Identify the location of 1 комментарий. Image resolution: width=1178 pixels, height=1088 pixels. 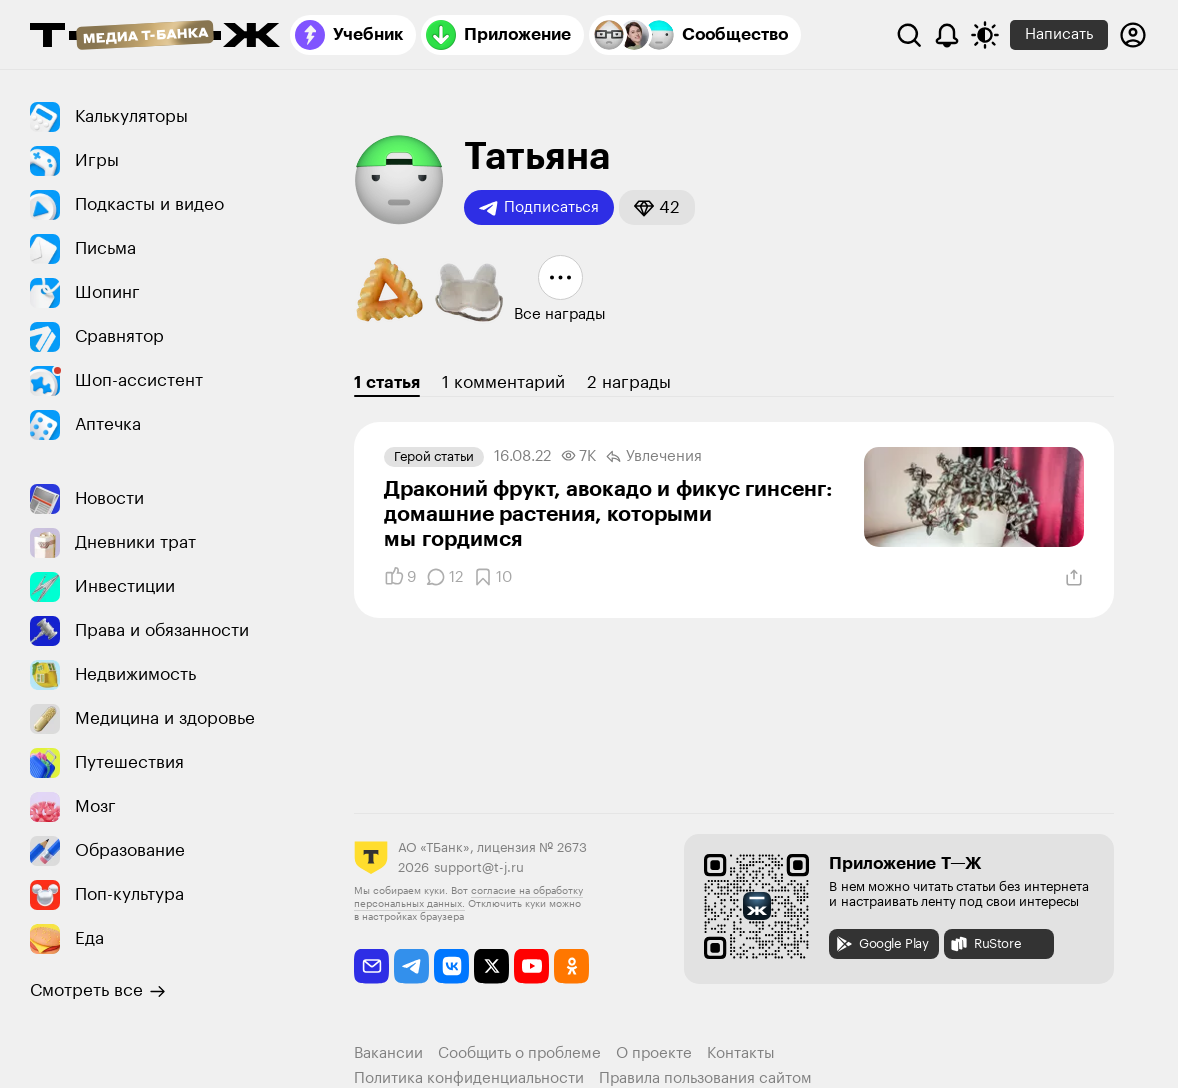
(503, 382).